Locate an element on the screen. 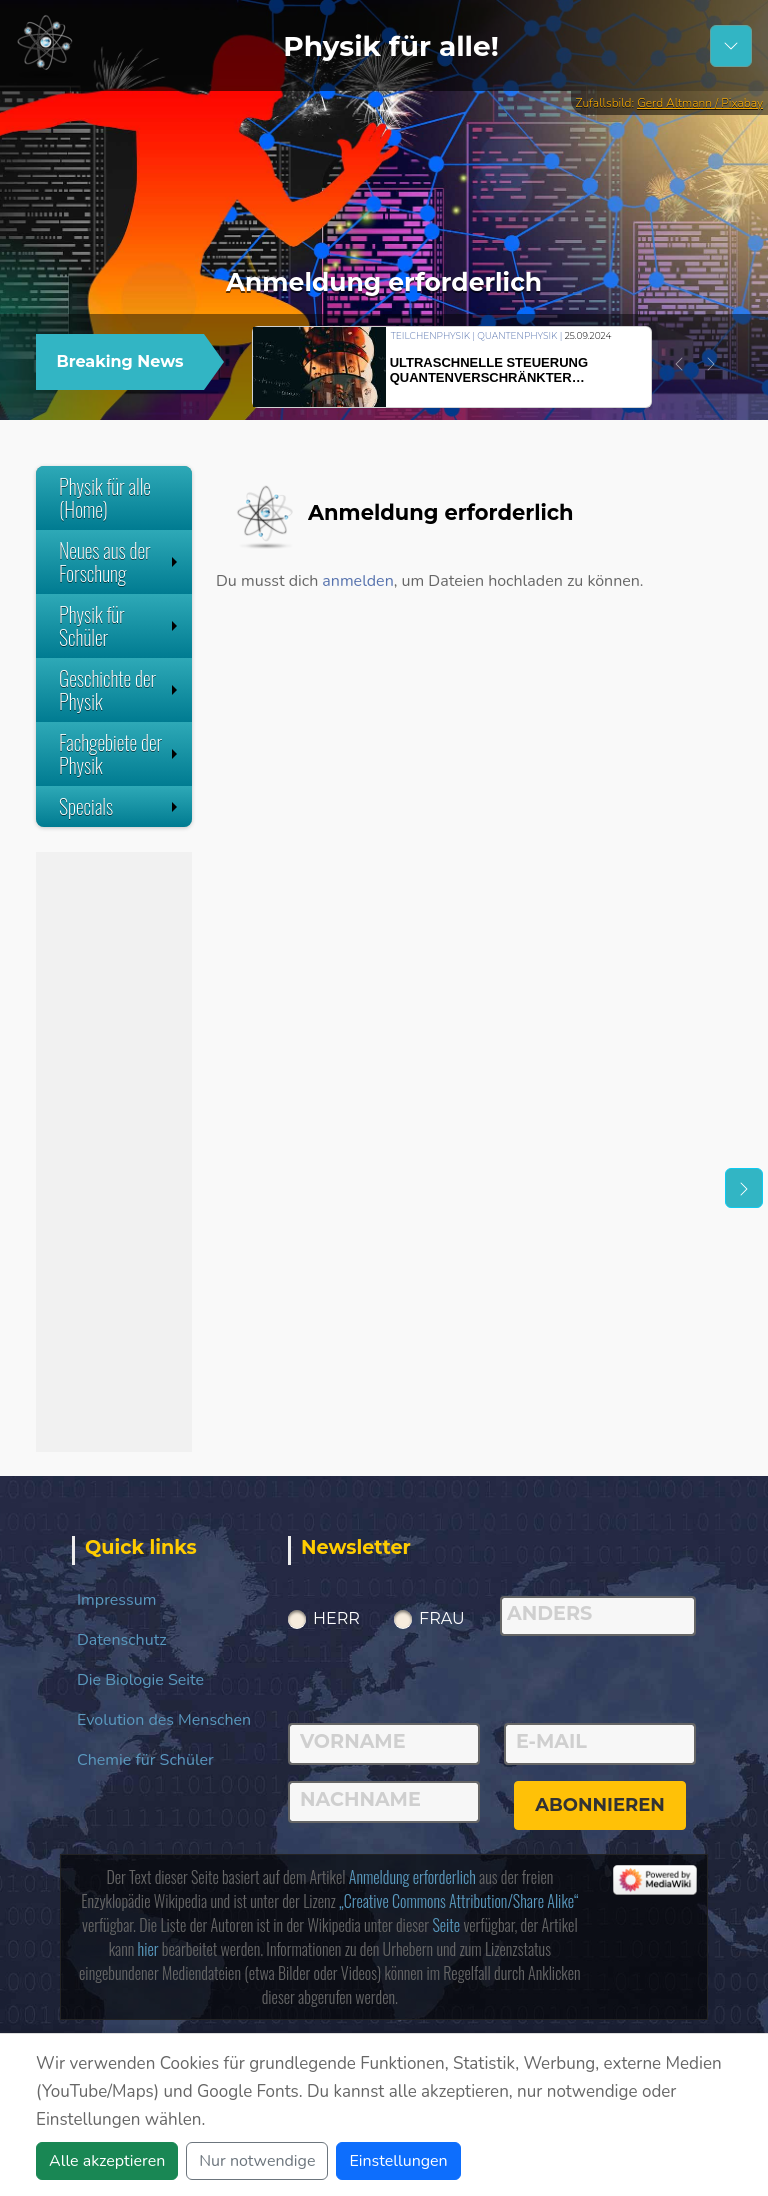 This screenshot has height=2196, width=768. Anmeldung erforderlich is located at coordinates (412, 1877).